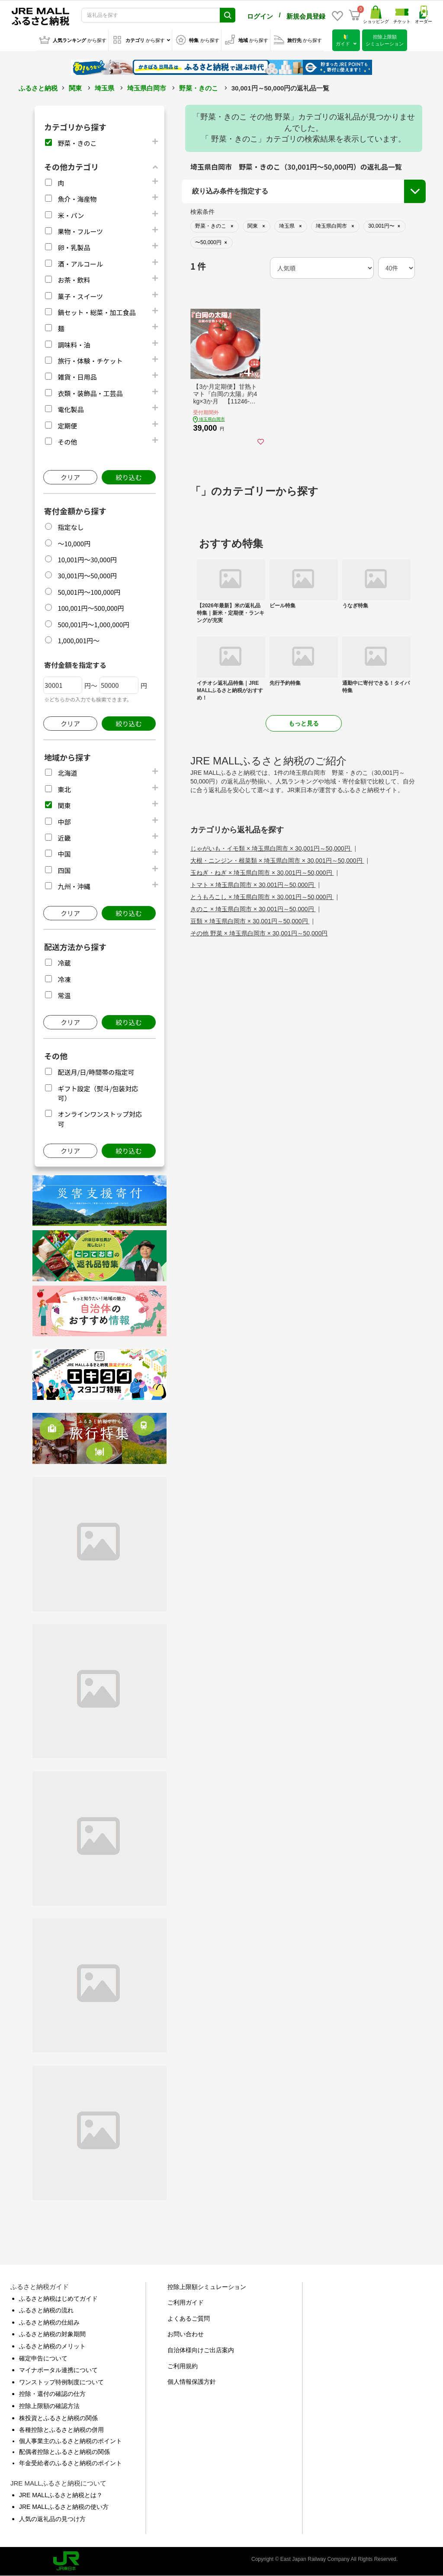 This screenshot has height=2576, width=443. I want to click on 個人情報保護方針, so click(191, 2381).